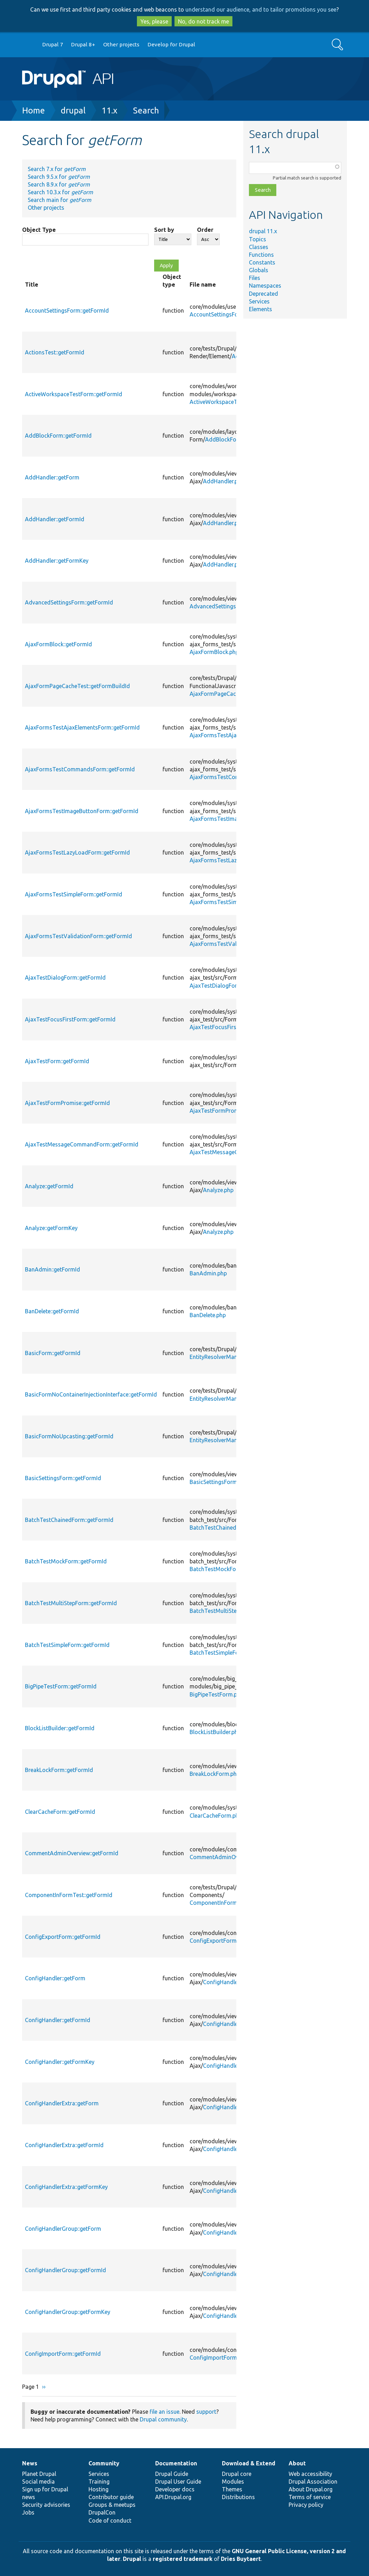 This screenshot has width=369, height=2576. I want to click on Drupal, so click(132, 2559).